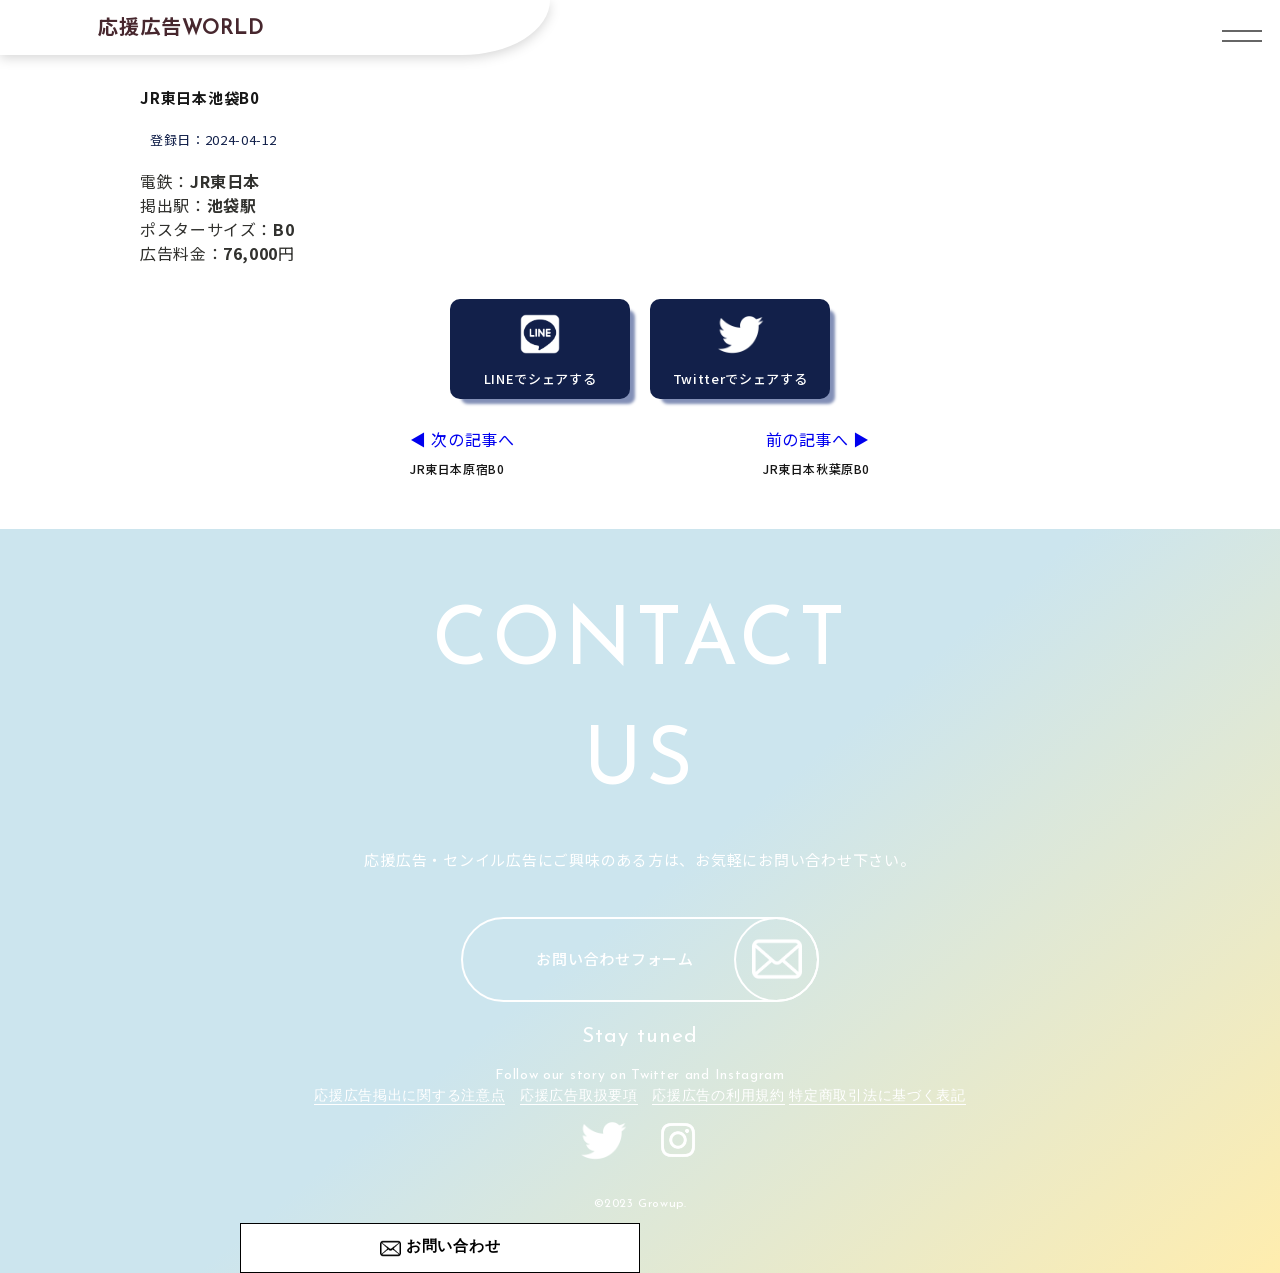  What do you see at coordinates (453, 1247) in the screenshot?
I see `お問い合わせ` at bounding box center [453, 1247].